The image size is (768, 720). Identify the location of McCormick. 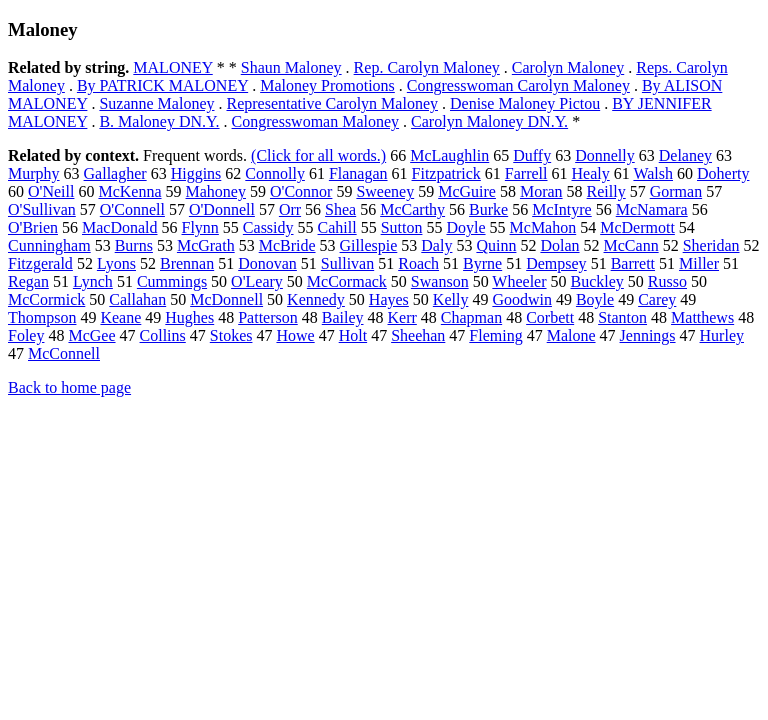
(46, 299).